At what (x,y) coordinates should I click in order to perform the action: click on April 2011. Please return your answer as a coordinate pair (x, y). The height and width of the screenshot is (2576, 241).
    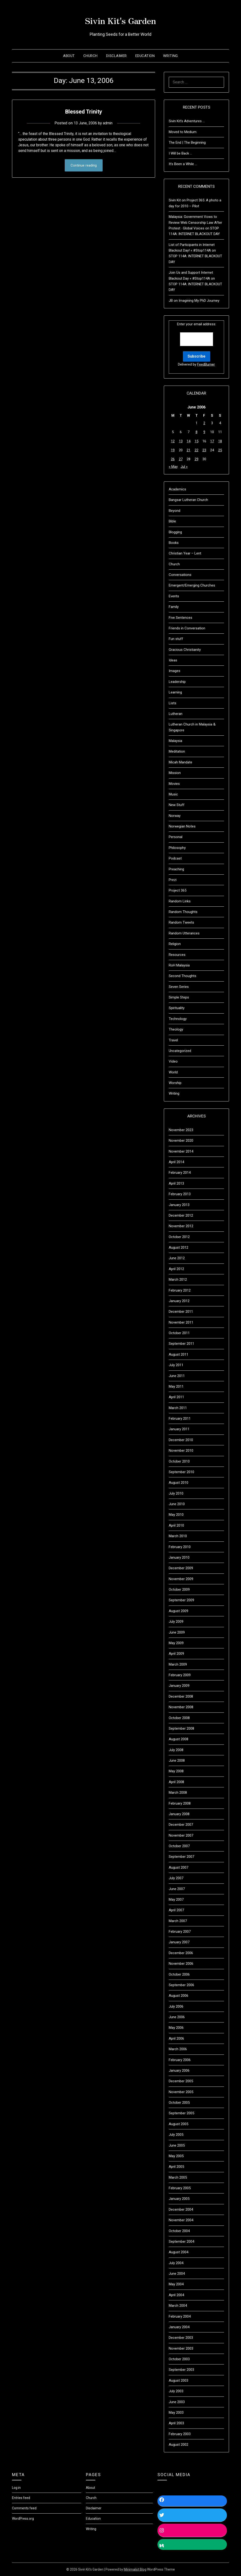
    Looking at the image, I should click on (176, 1397).